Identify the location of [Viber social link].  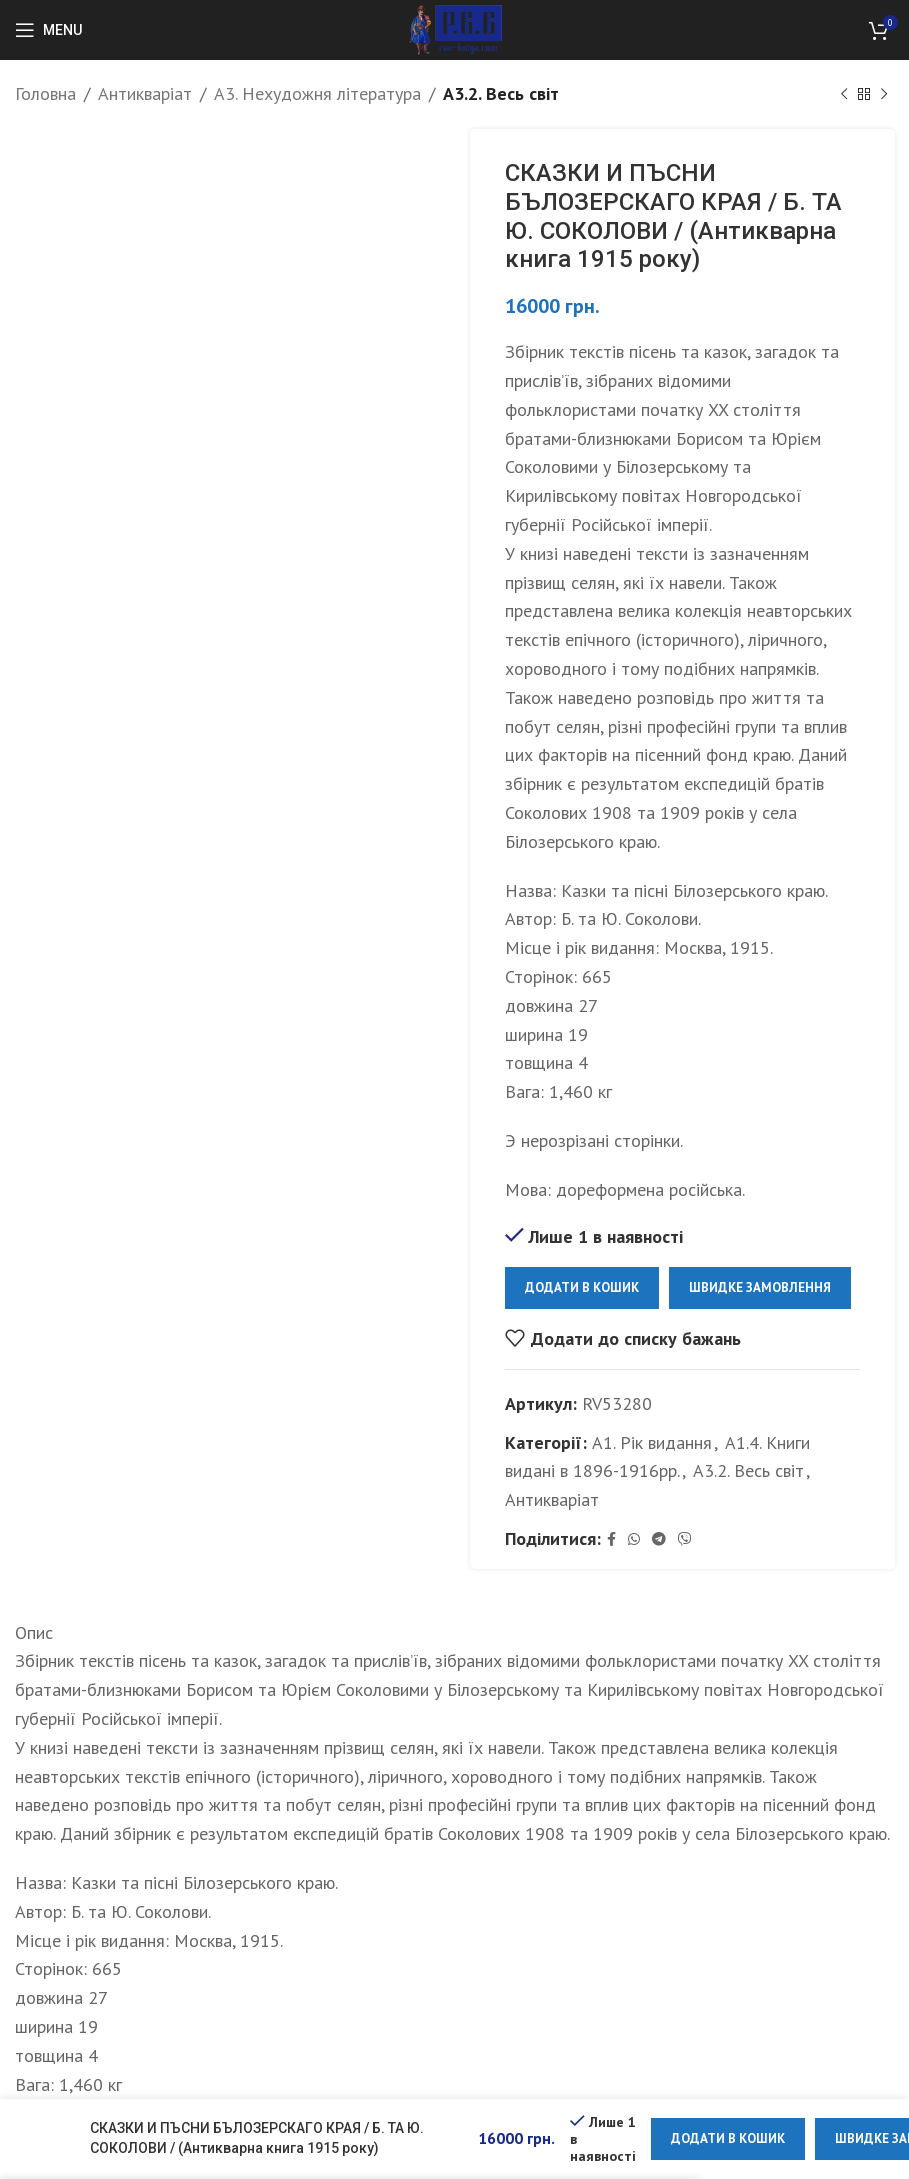
(685, 1539).